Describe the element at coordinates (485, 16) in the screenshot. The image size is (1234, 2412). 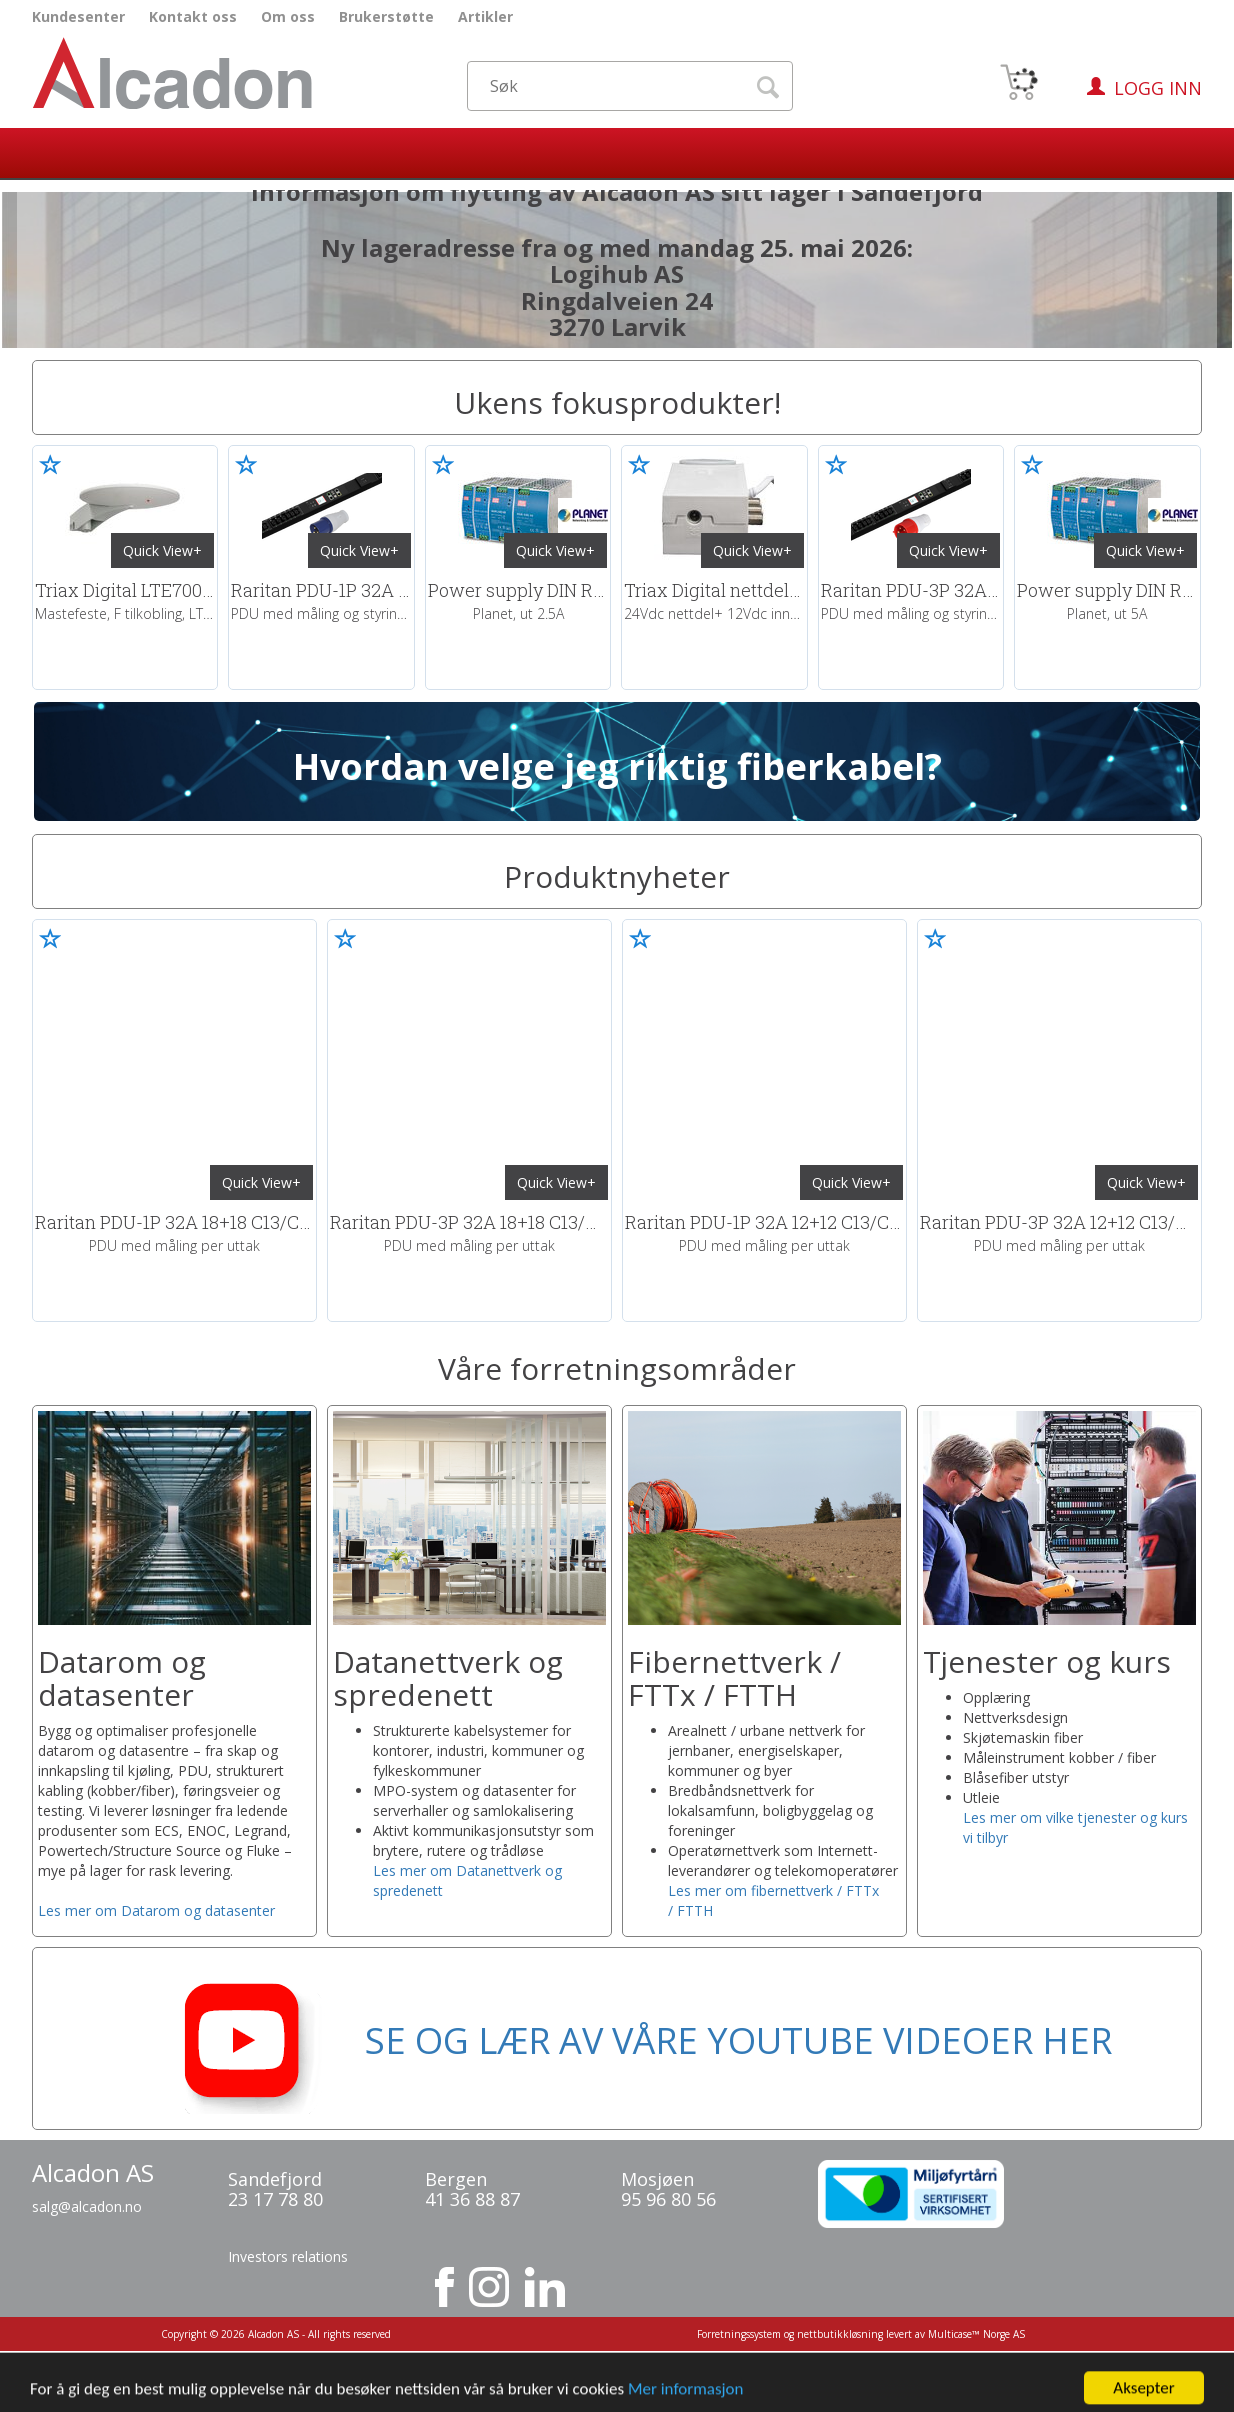
I see `Artikler` at that location.